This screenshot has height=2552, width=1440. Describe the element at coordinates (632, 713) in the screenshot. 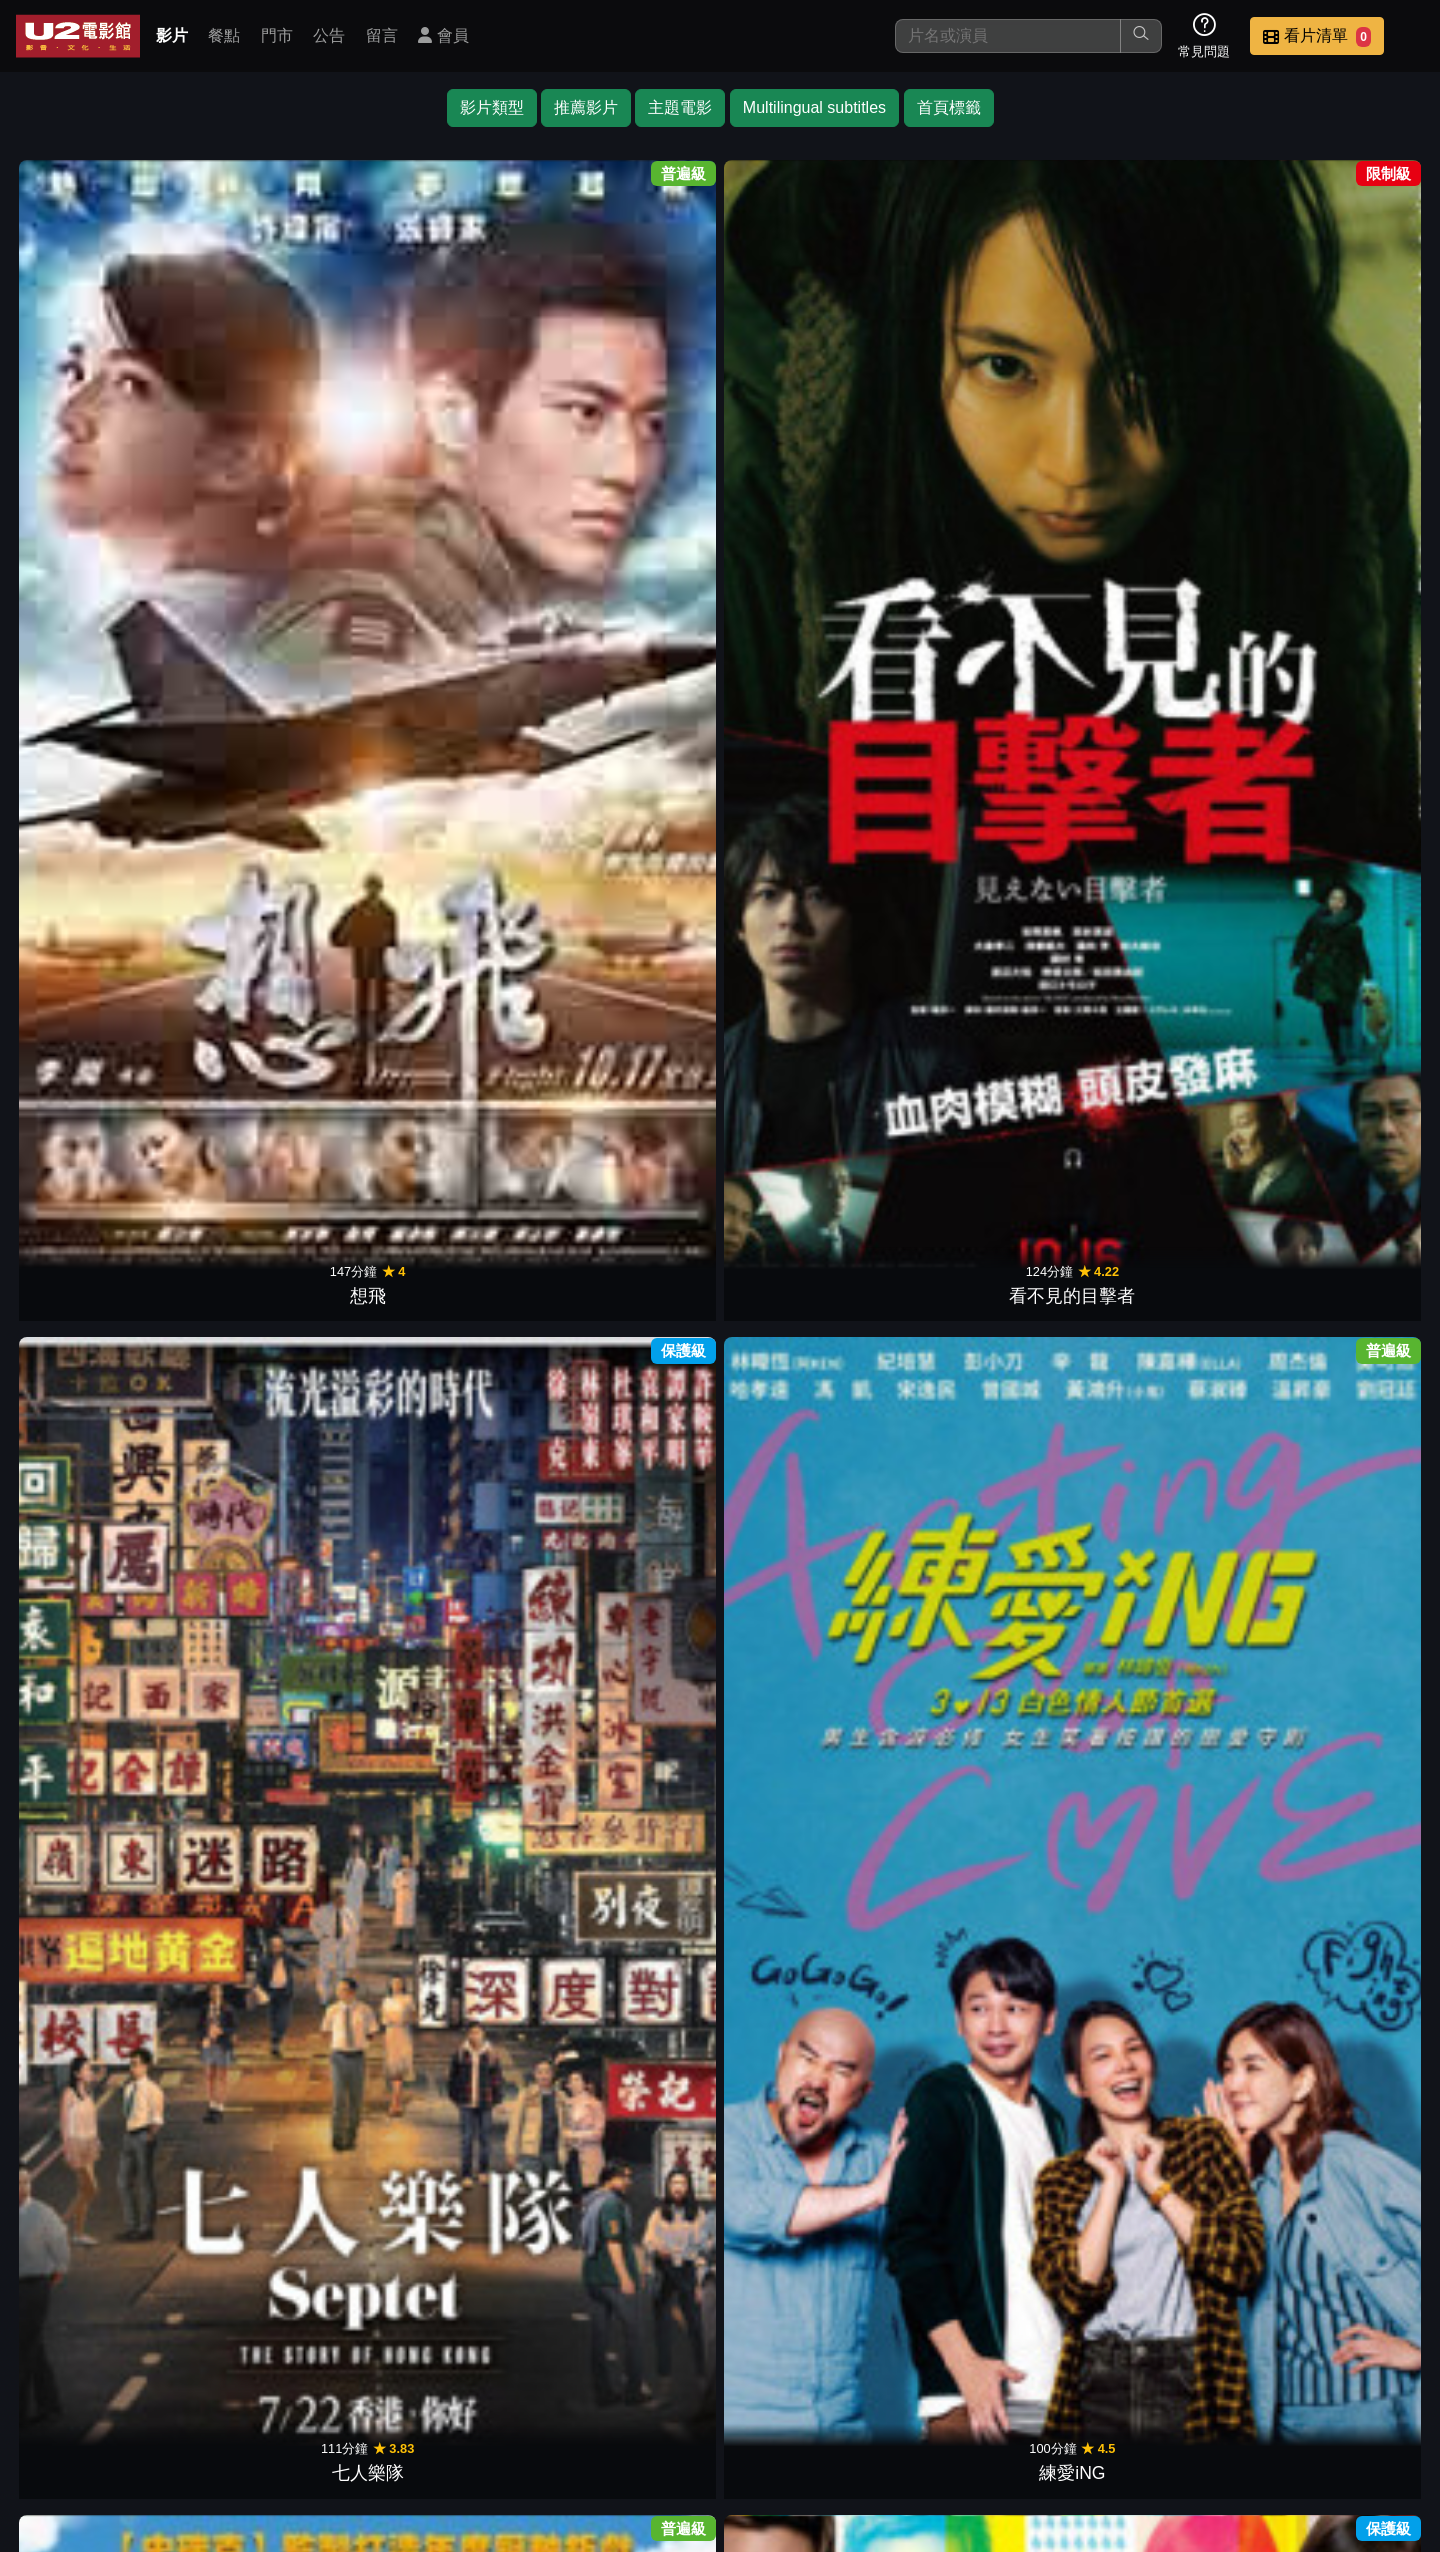

I see `素人特工` at that location.